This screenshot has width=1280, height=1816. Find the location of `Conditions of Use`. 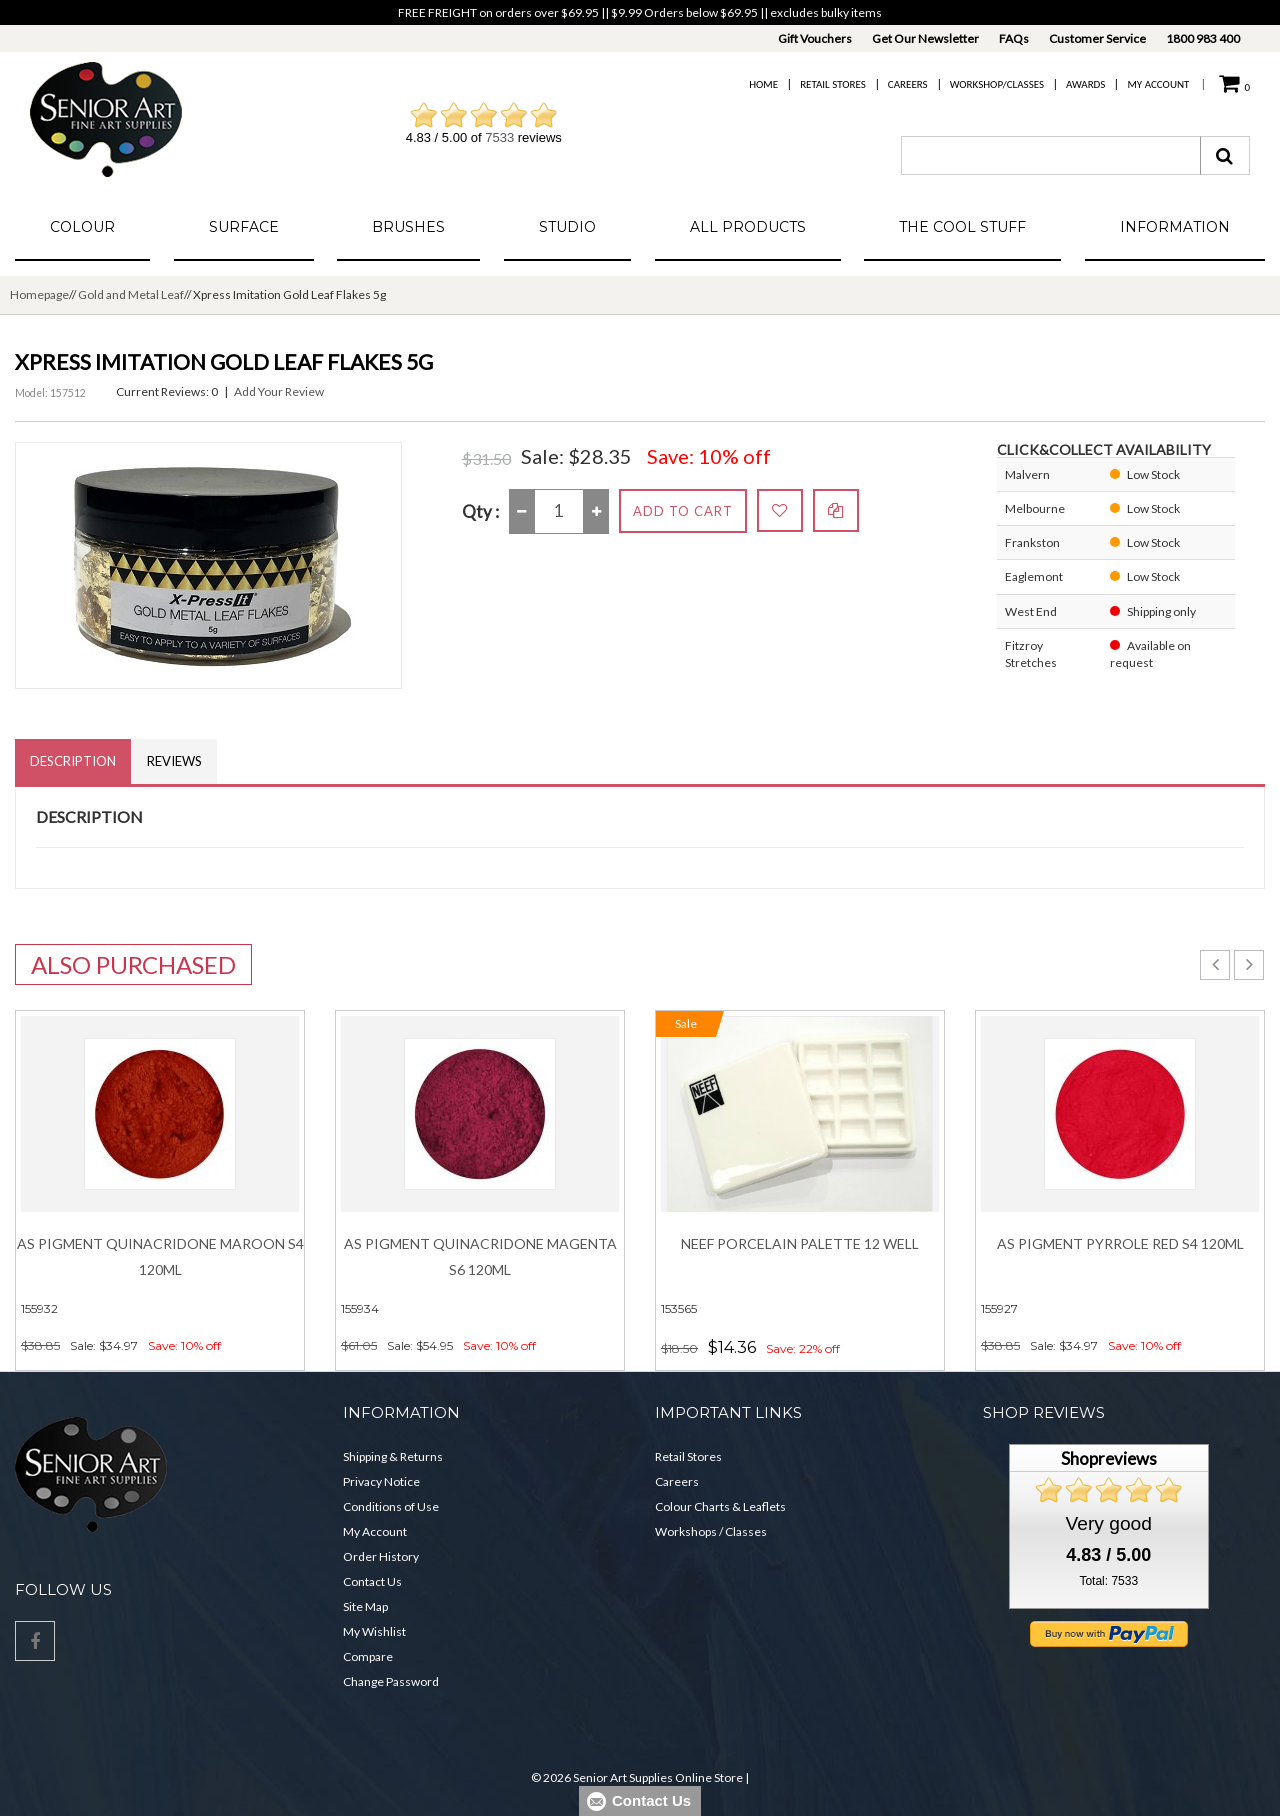

Conditions of Use is located at coordinates (391, 1506).